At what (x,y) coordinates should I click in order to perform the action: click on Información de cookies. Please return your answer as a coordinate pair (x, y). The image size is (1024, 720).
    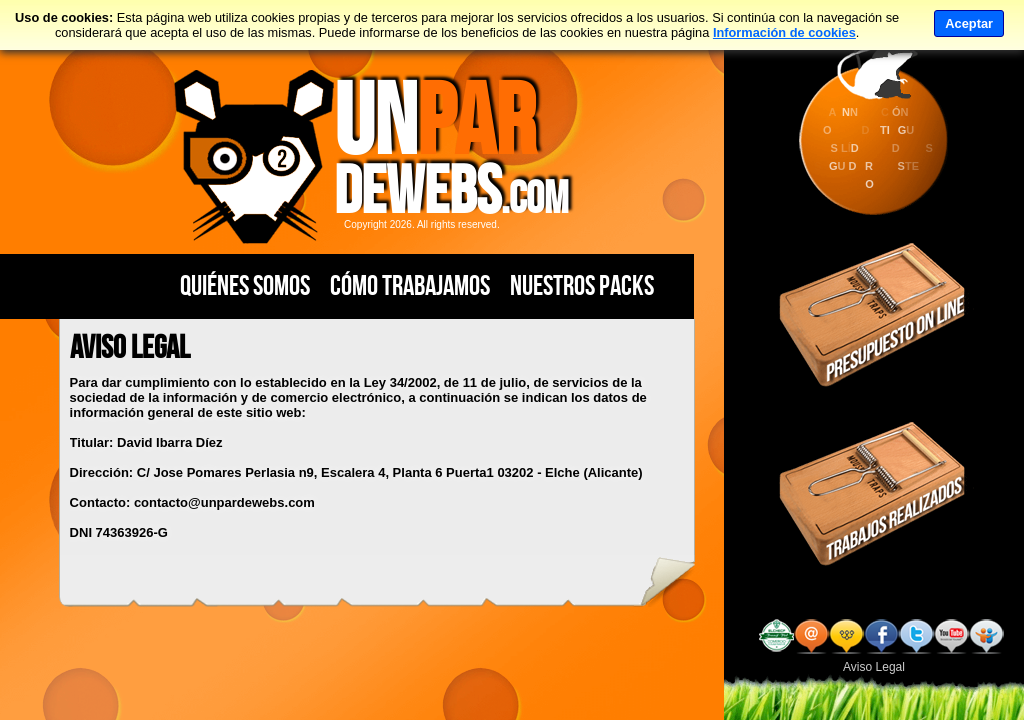
    Looking at the image, I should click on (784, 32).